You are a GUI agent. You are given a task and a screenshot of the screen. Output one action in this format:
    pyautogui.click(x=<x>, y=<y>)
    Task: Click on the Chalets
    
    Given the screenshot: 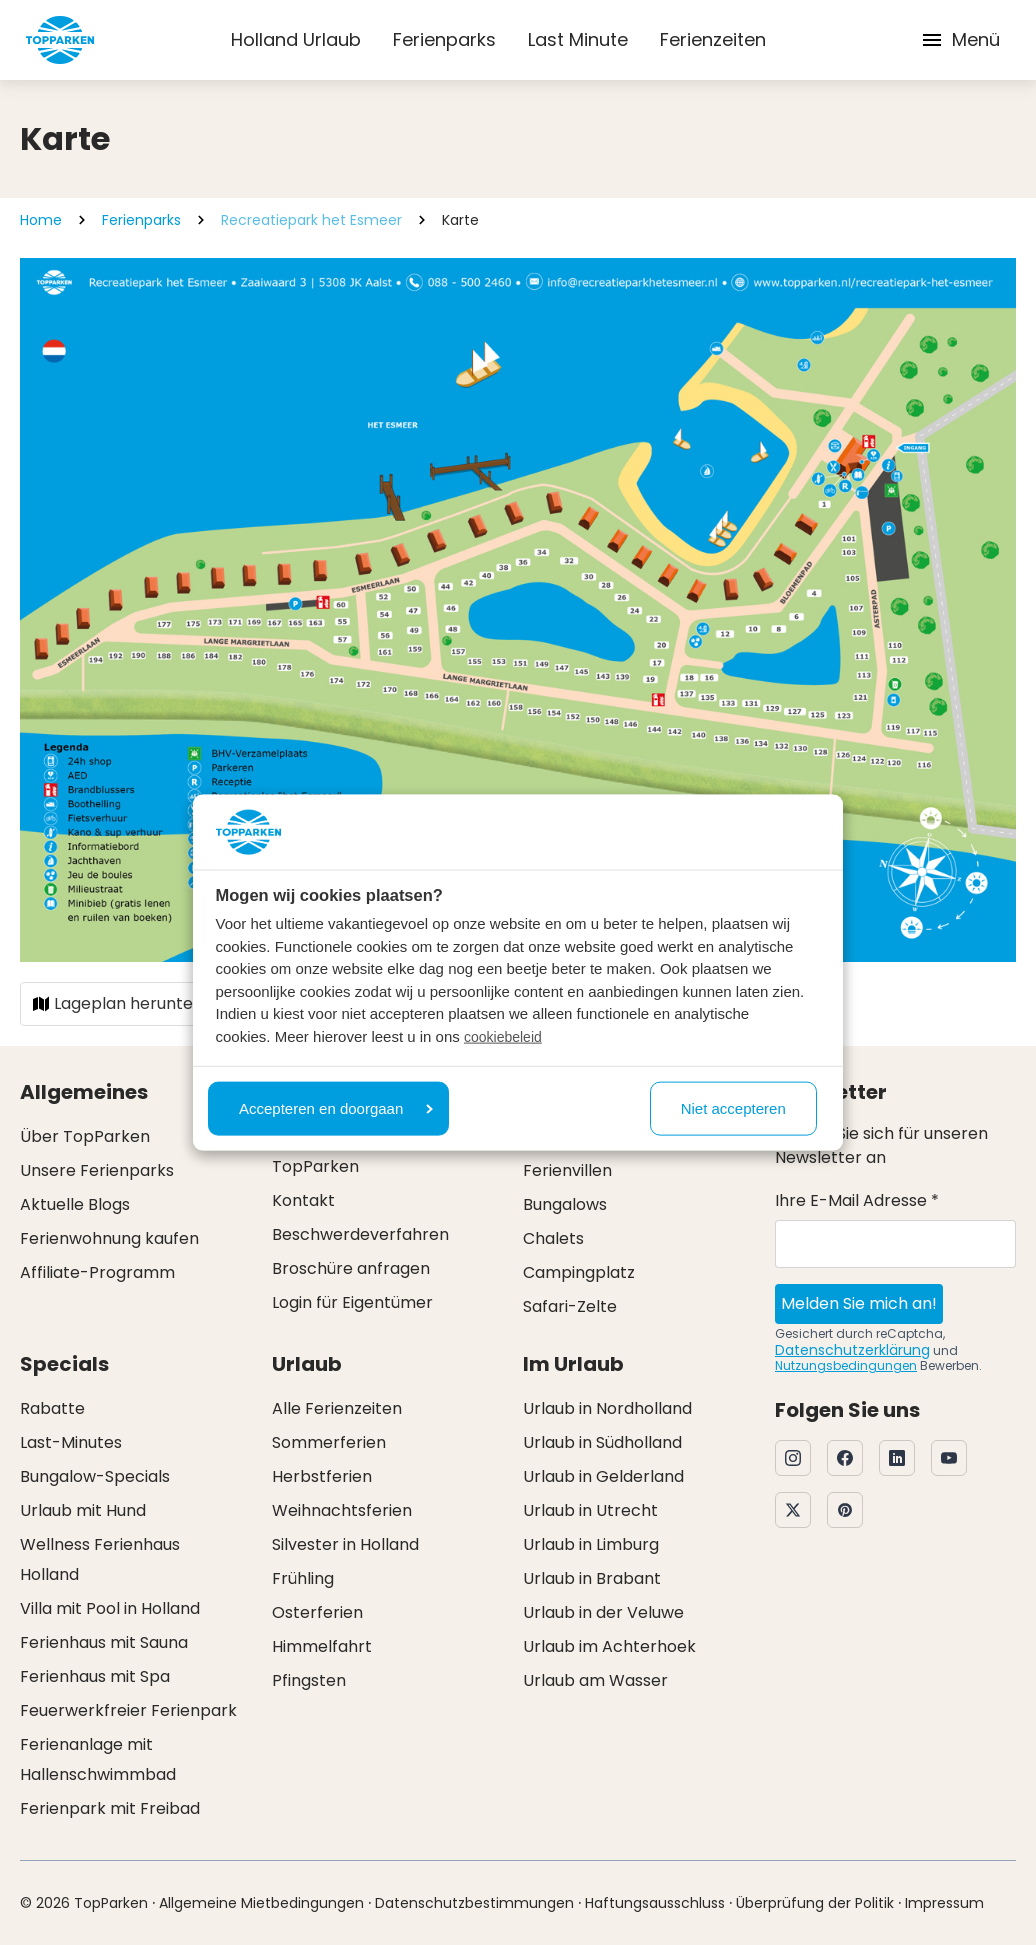 What is the action you would take?
    pyautogui.click(x=553, y=1238)
    